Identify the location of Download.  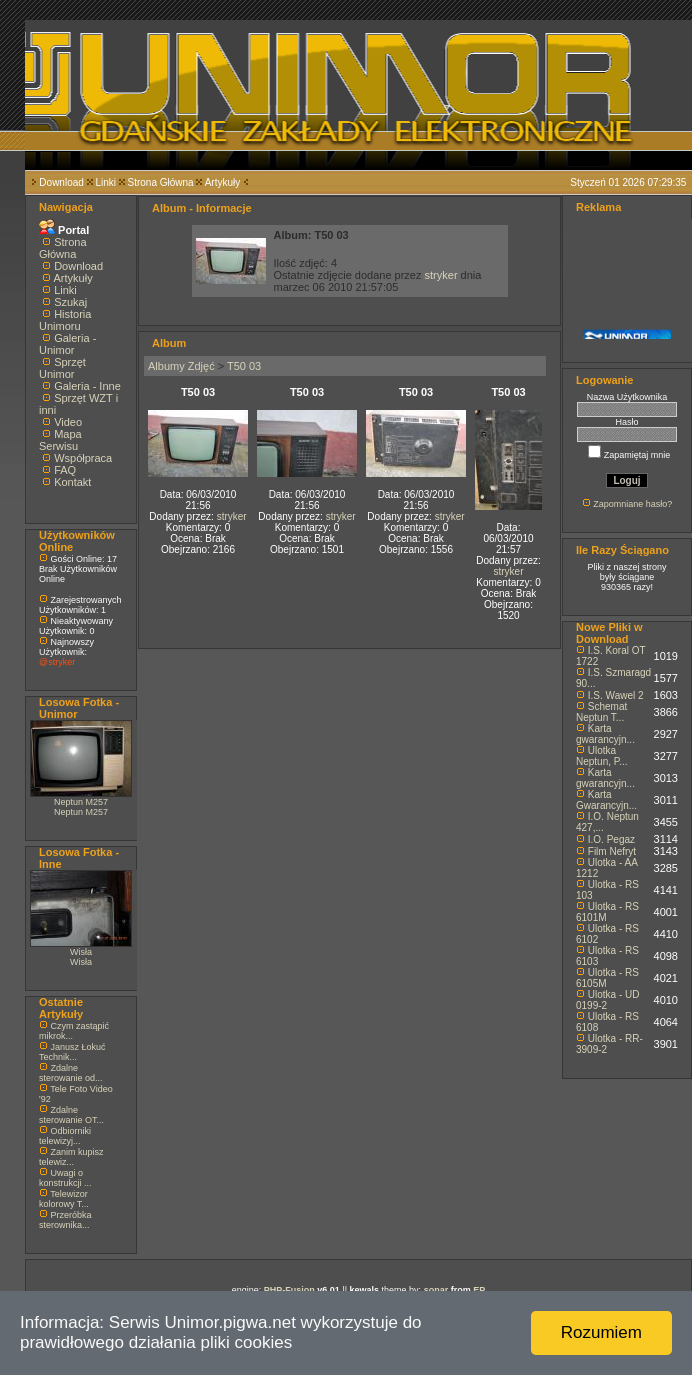
(61, 182).